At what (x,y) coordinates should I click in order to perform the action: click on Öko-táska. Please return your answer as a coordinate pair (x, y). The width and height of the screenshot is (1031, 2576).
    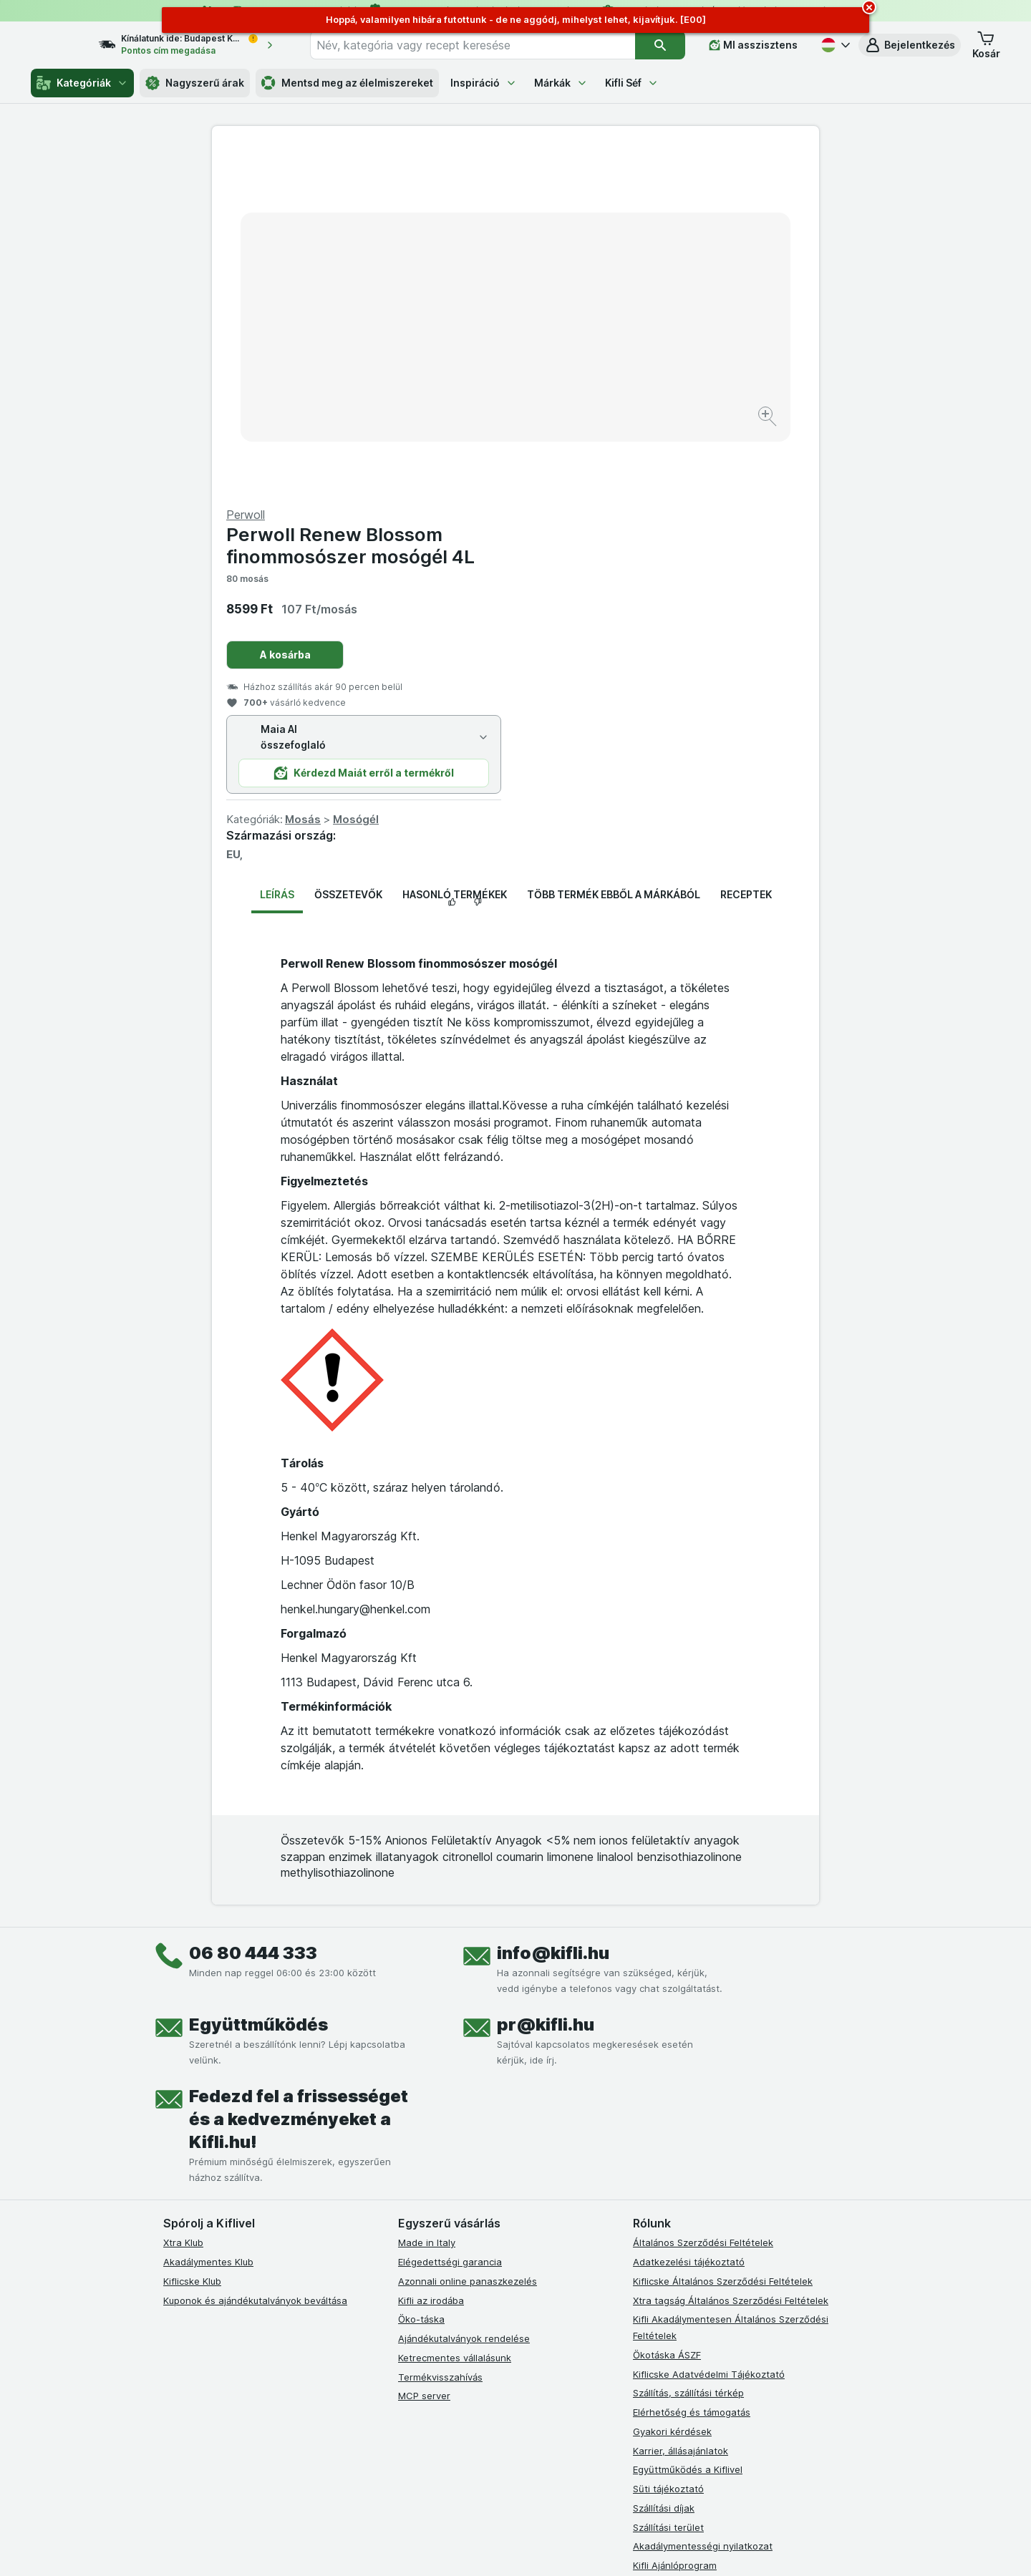
    Looking at the image, I should click on (421, 1974).